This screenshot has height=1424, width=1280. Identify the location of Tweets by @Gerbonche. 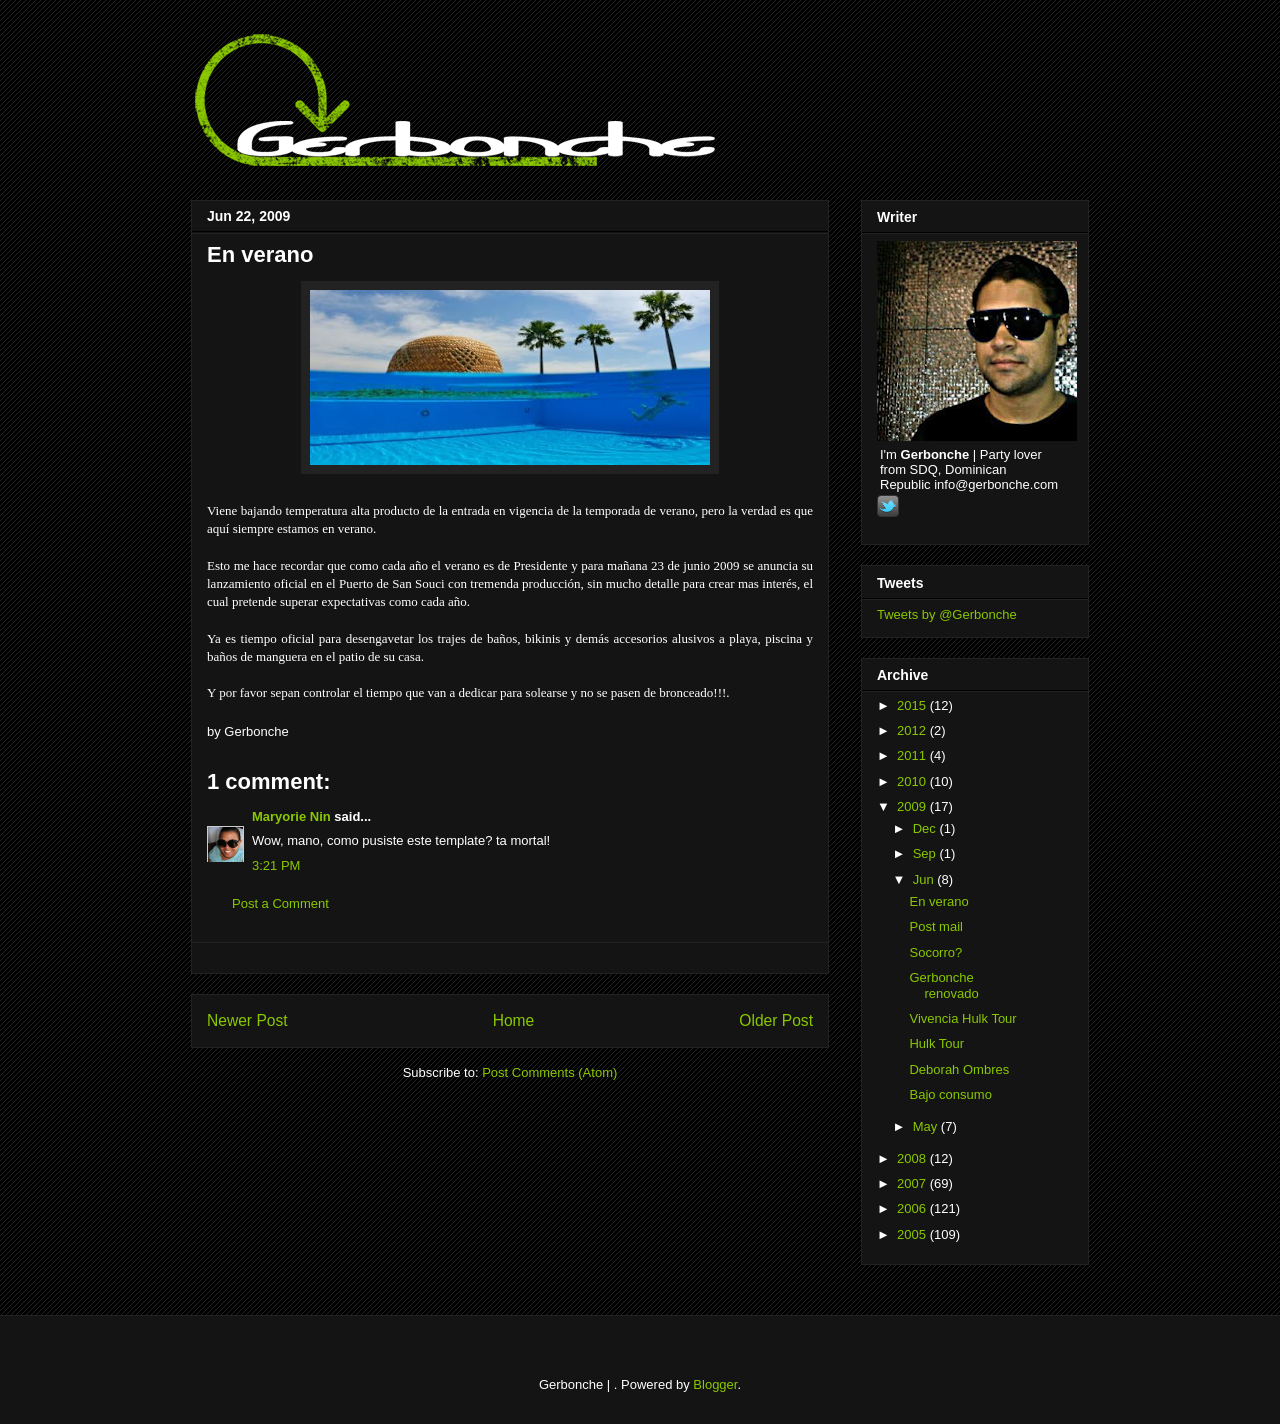
(947, 614).